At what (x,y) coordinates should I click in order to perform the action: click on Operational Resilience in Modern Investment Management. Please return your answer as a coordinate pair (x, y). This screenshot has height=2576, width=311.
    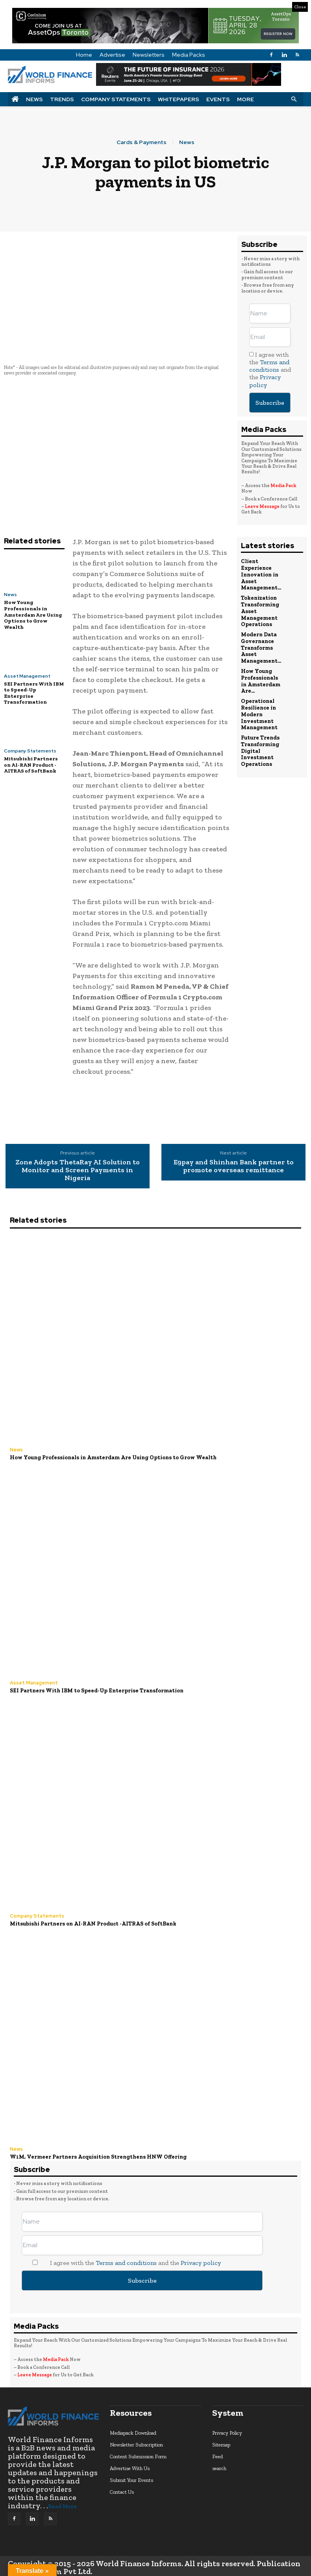
    Looking at the image, I should click on (258, 704).